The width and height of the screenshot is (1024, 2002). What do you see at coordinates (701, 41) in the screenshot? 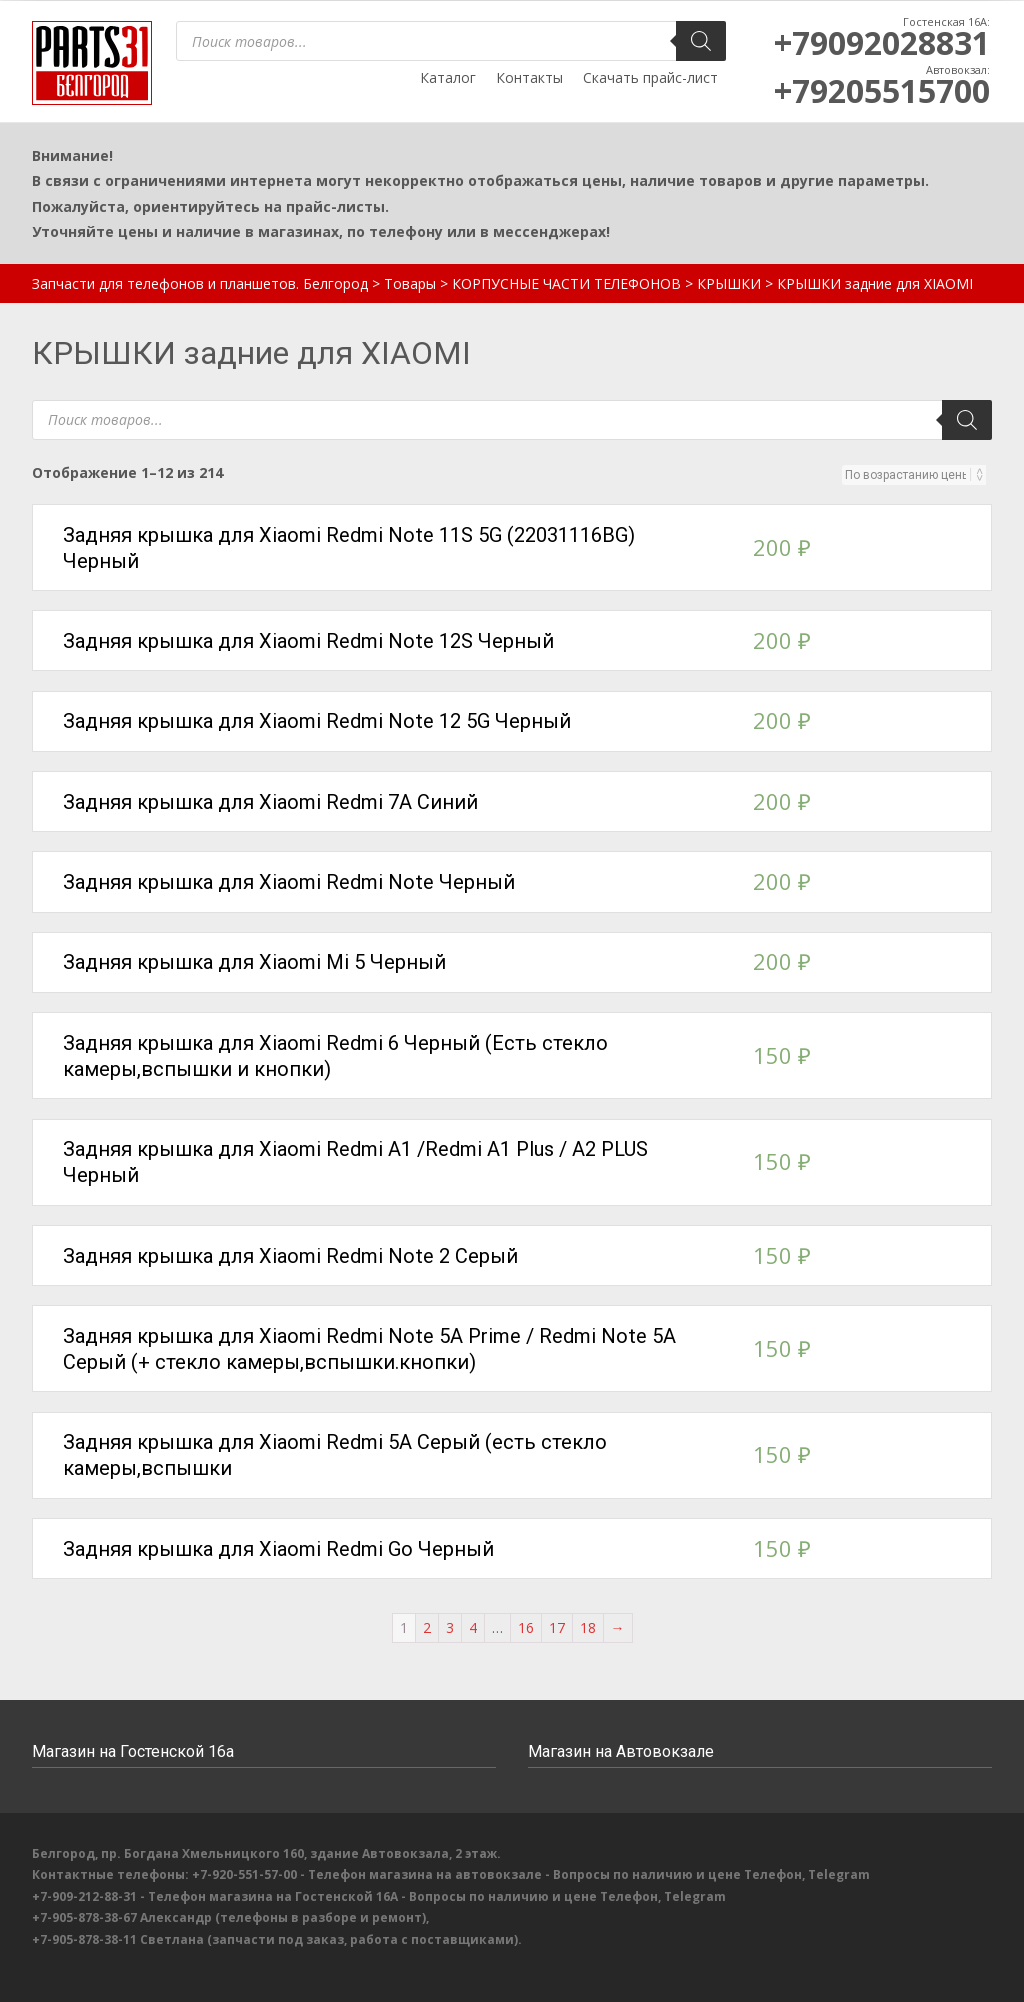
I see `[Поиск]` at bounding box center [701, 41].